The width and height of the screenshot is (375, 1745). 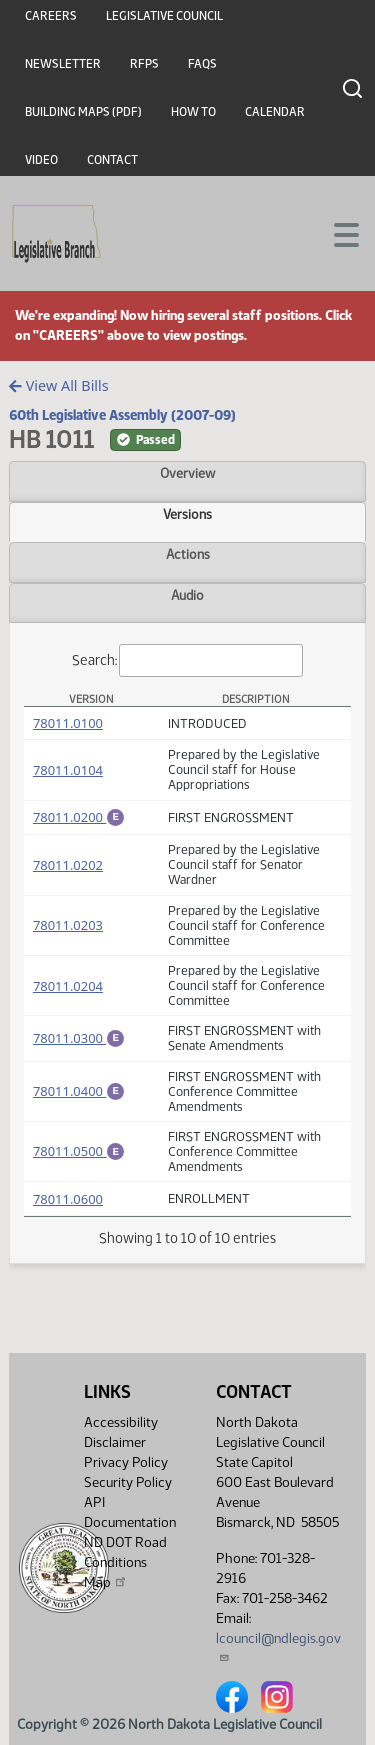 What do you see at coordinates (79, 817) in the screenshot?
I see `78011.0200 [Engrossment, PDF document]` at bounding box center [79, 817].